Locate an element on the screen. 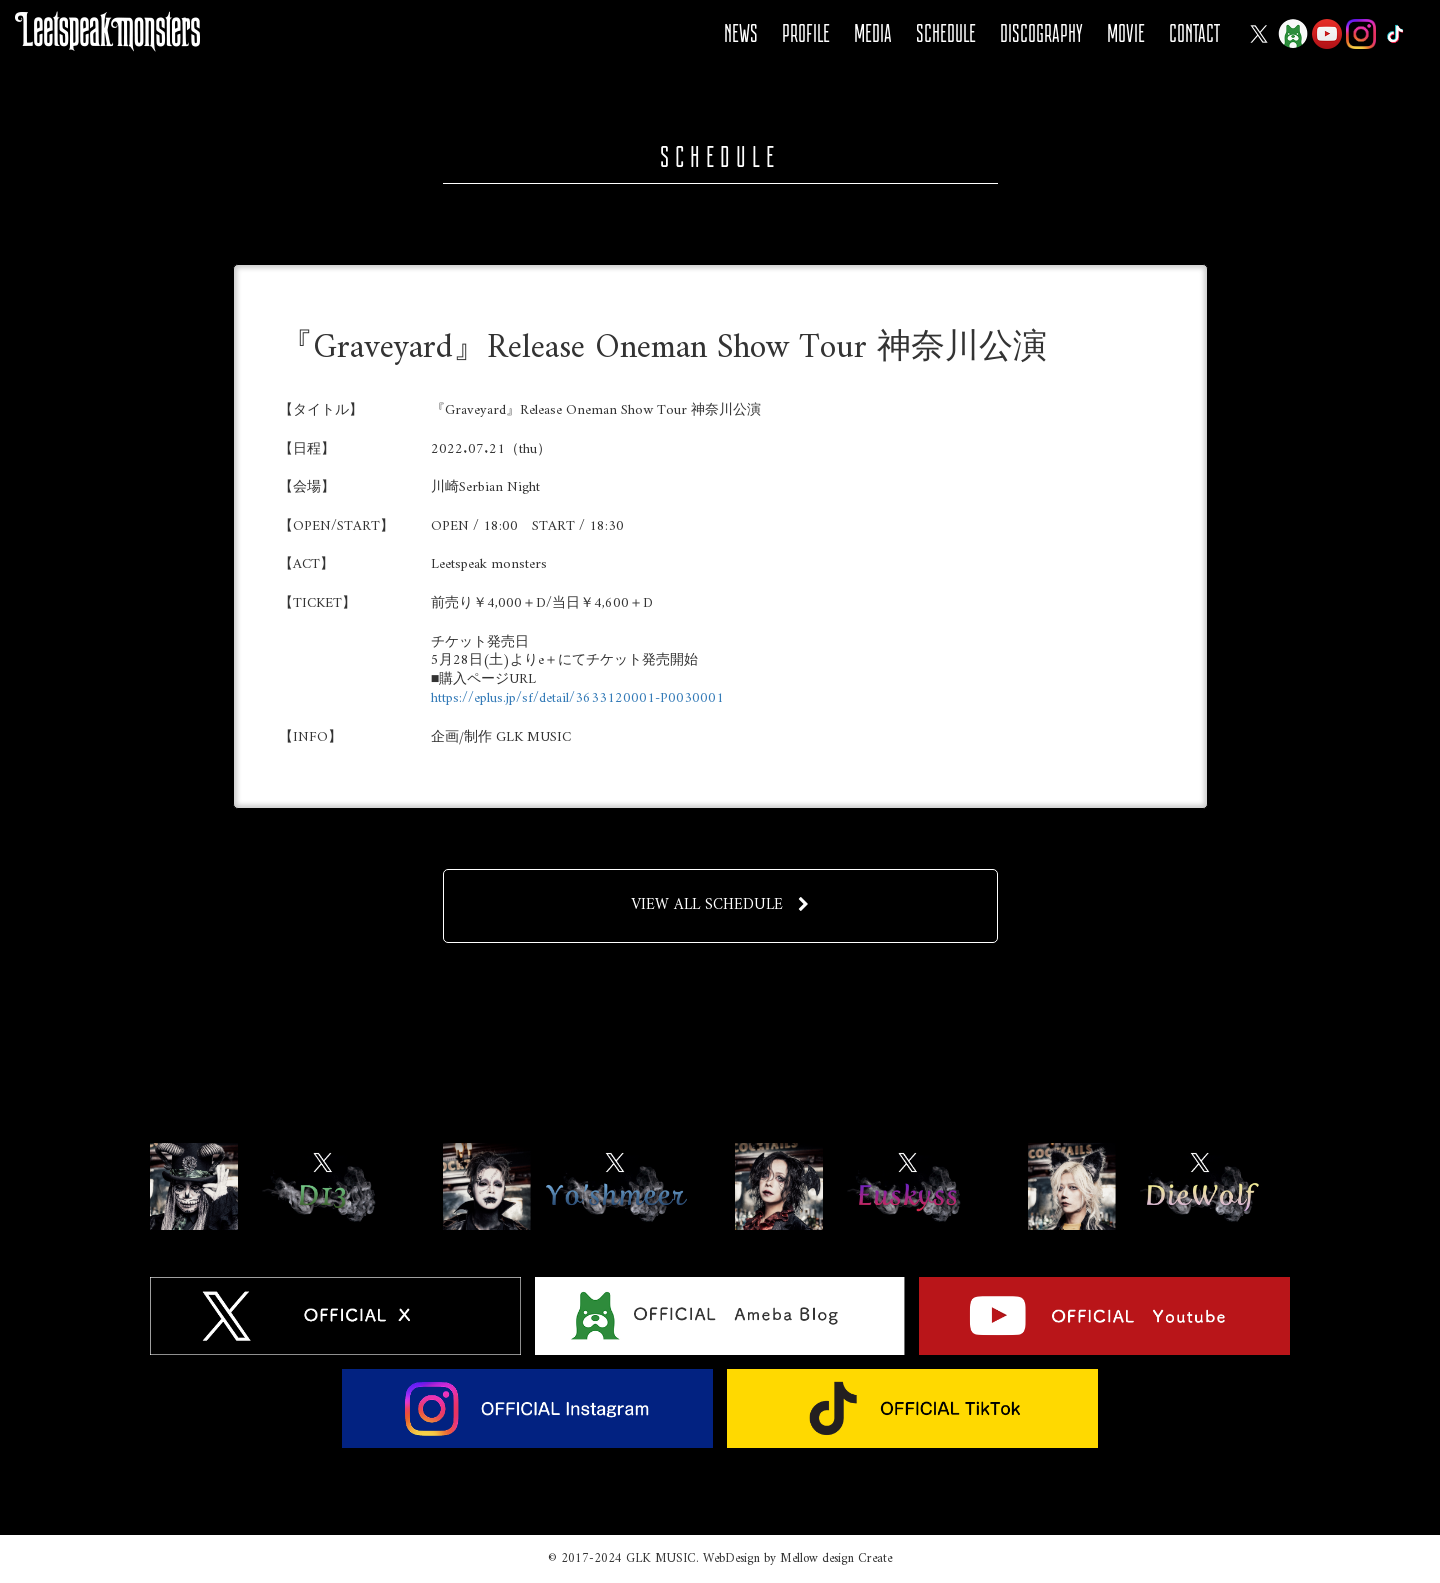  MOVIE is located at coordinates (1126, 33).